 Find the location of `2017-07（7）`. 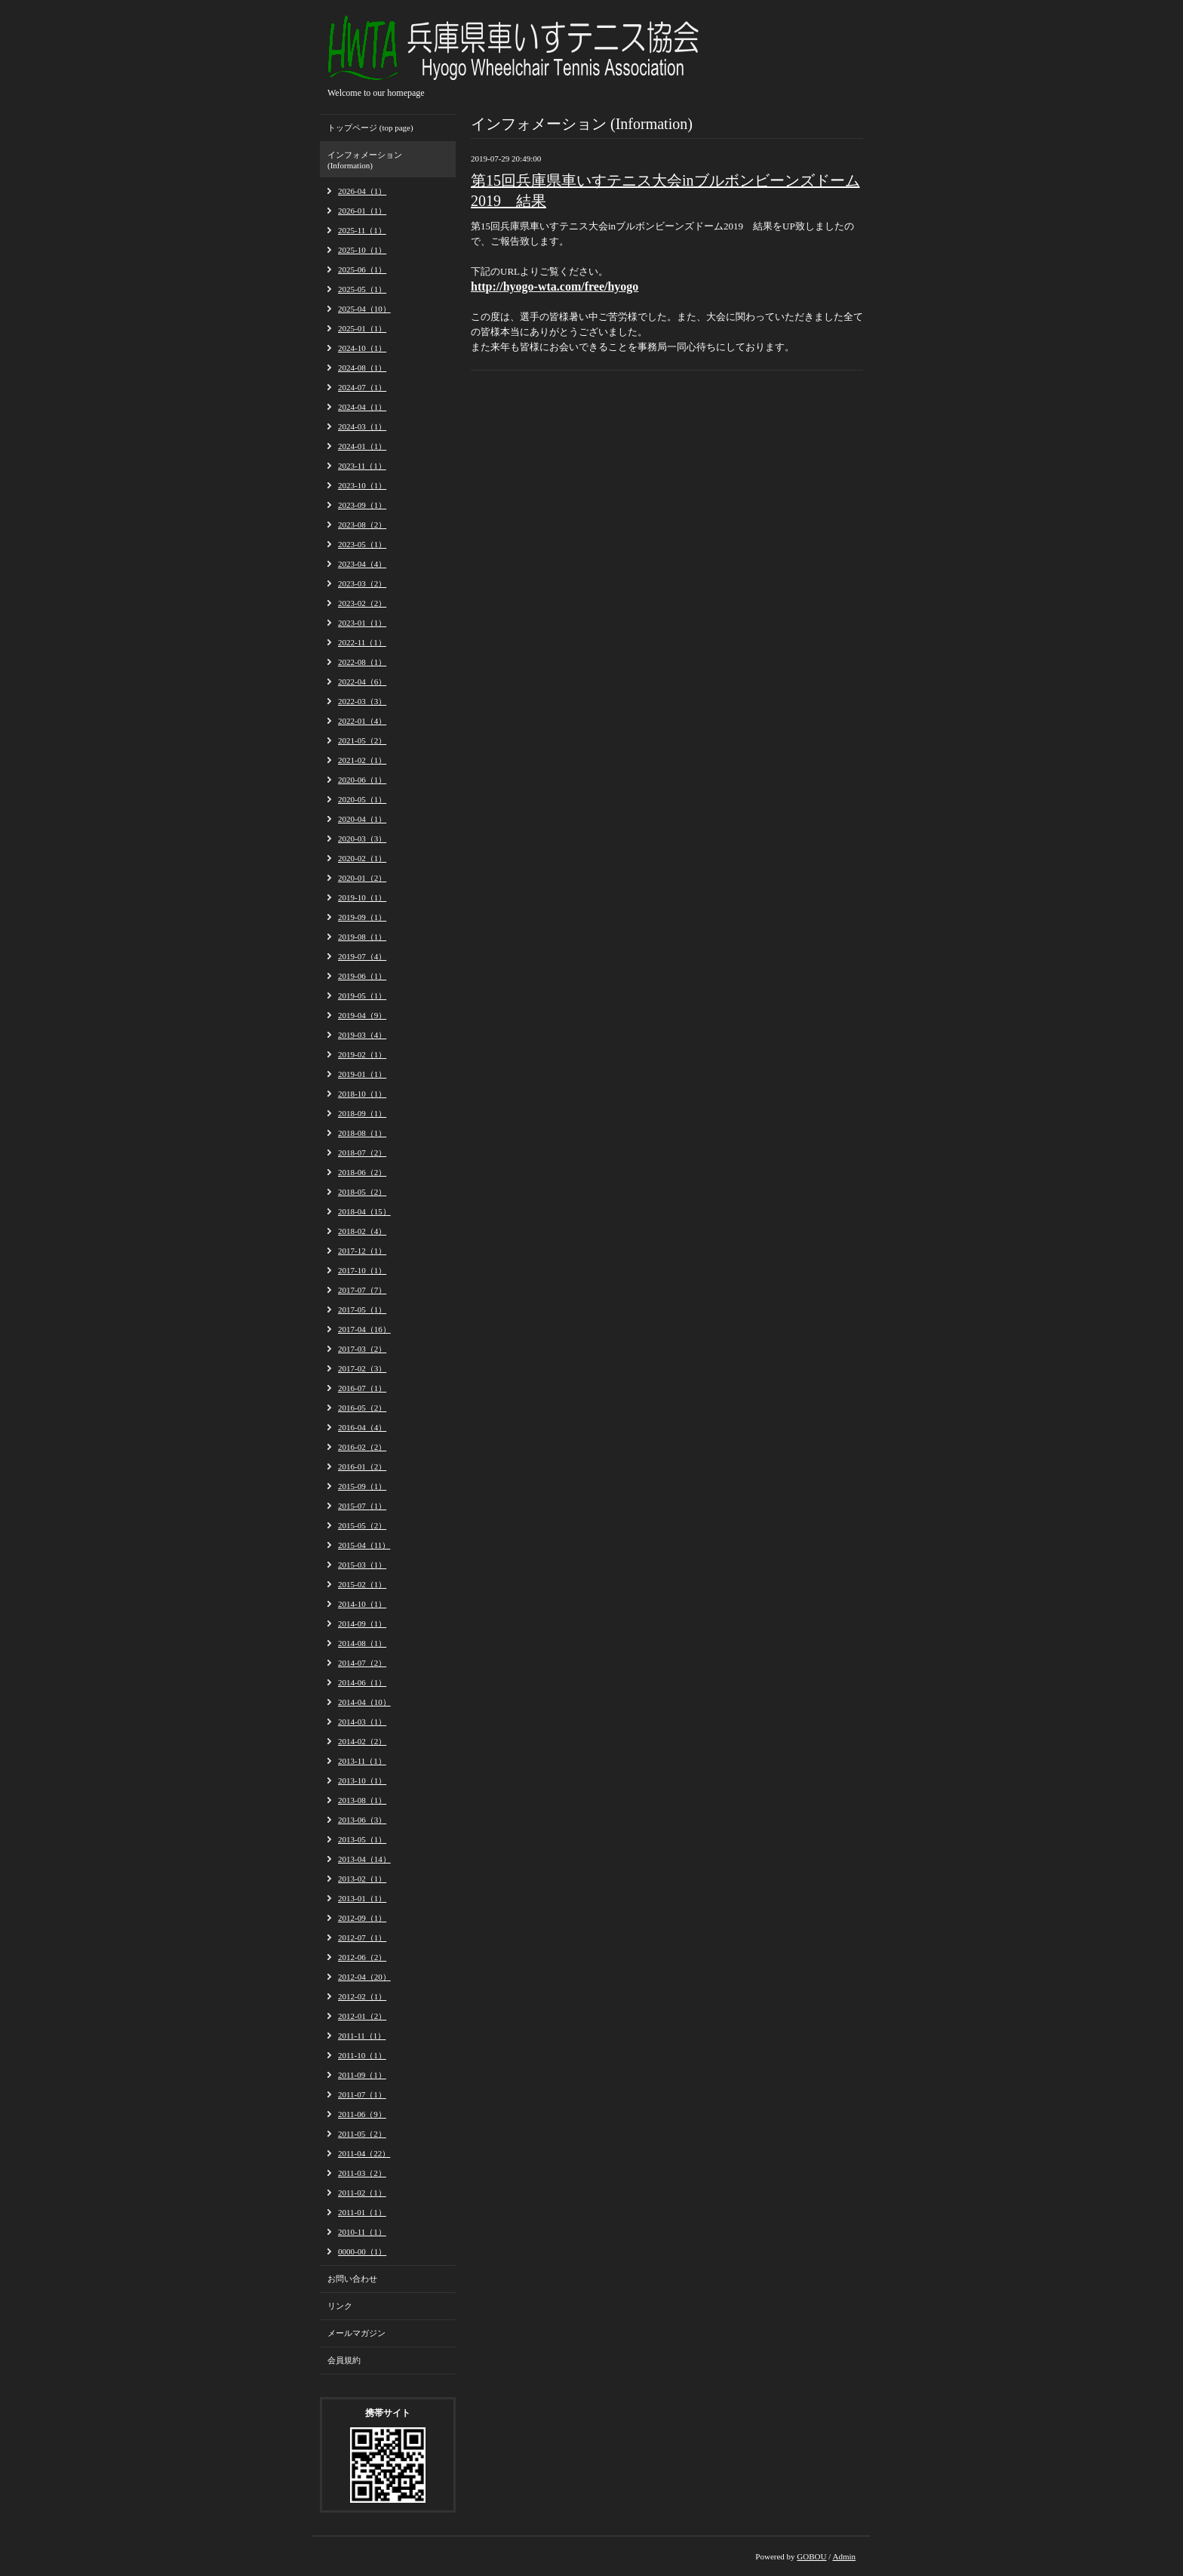

2017-07（7） is located at coordinates (362, 1289).